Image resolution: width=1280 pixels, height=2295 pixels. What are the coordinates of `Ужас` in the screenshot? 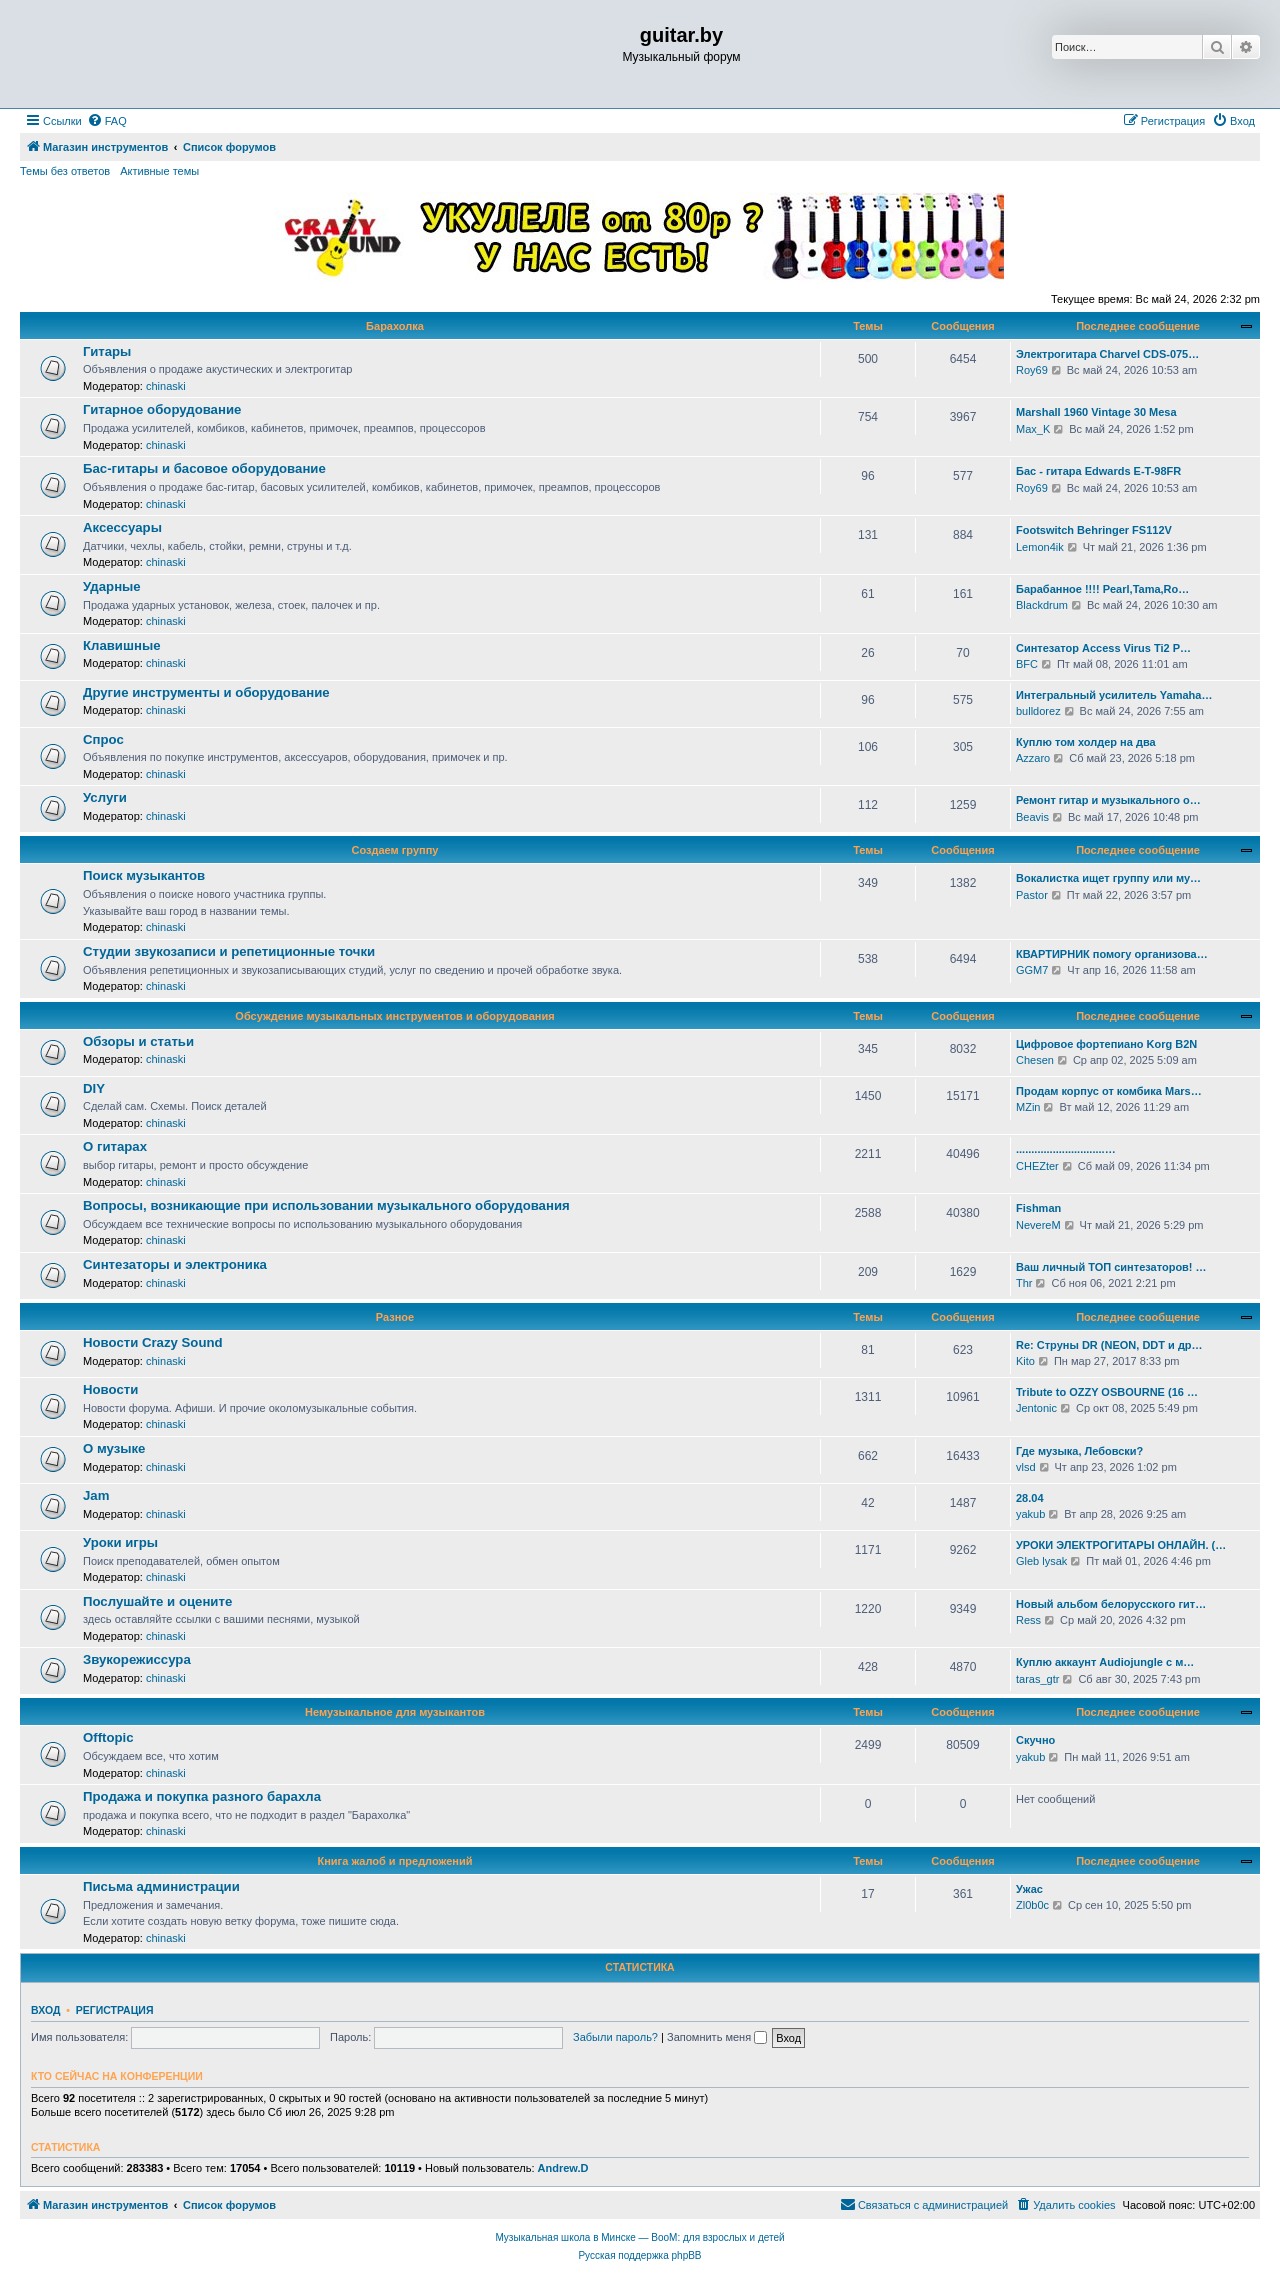 It's located at (1029, 1889).